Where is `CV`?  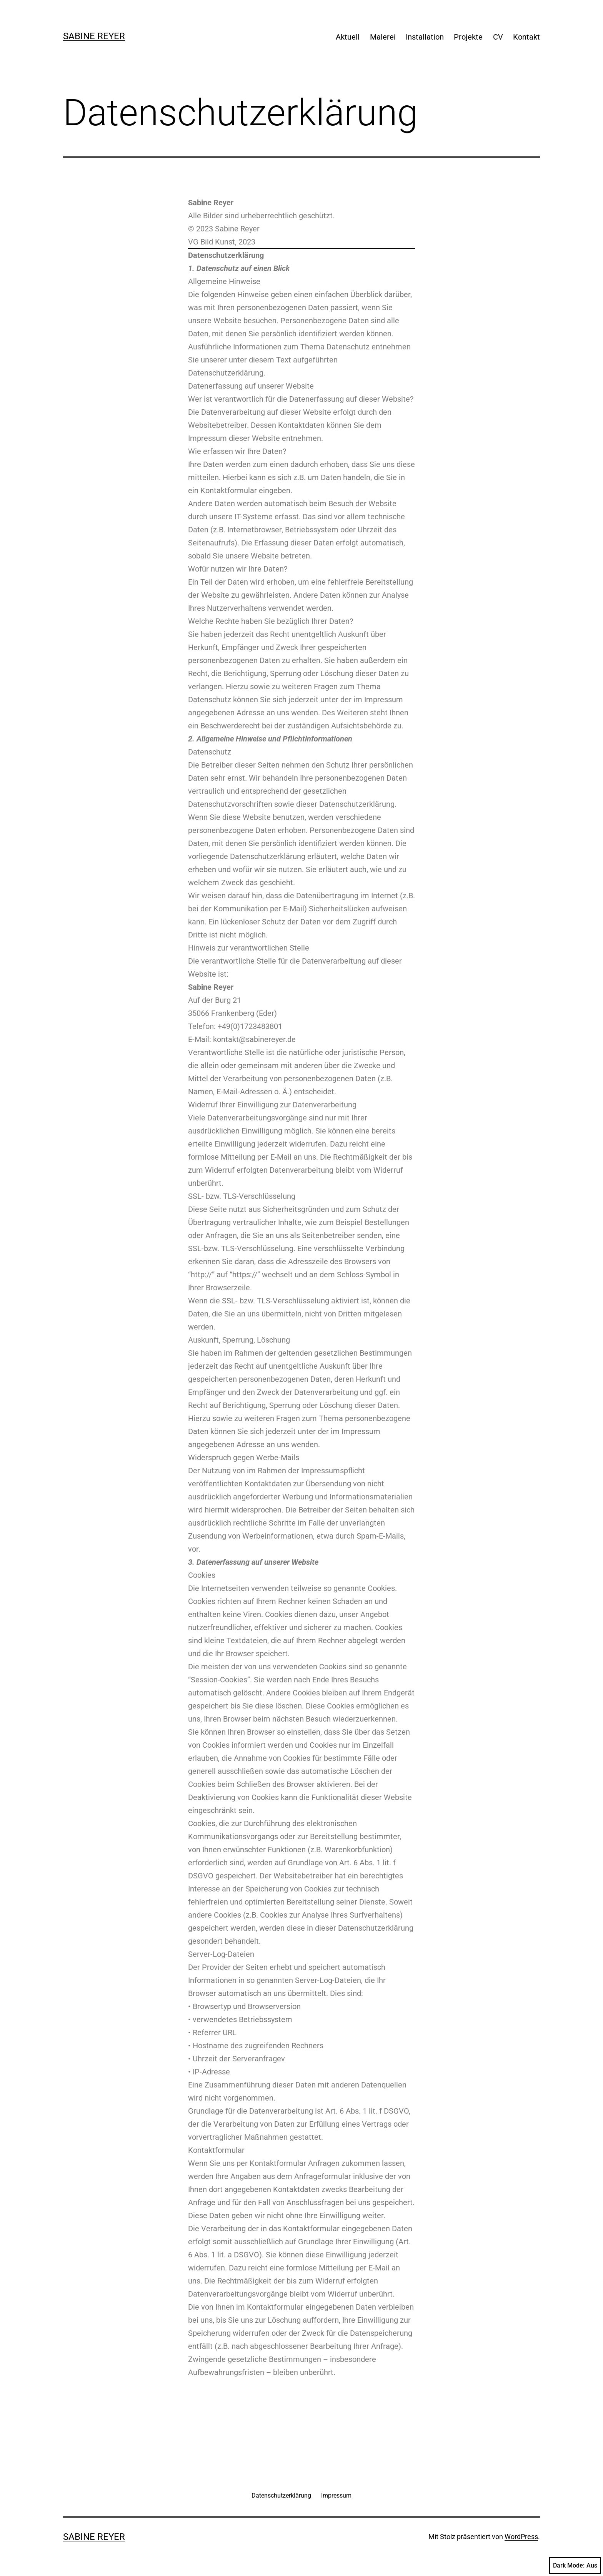
CV is located at coordinates (498, 37).